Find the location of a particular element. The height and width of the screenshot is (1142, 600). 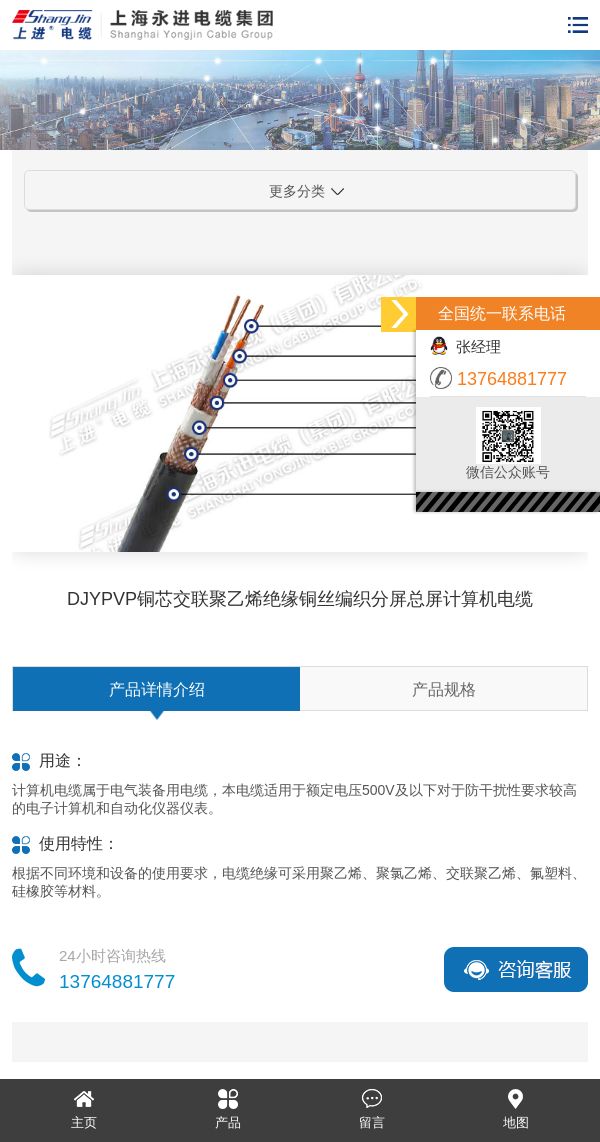

张经理 is located at coordinates (465, 346).